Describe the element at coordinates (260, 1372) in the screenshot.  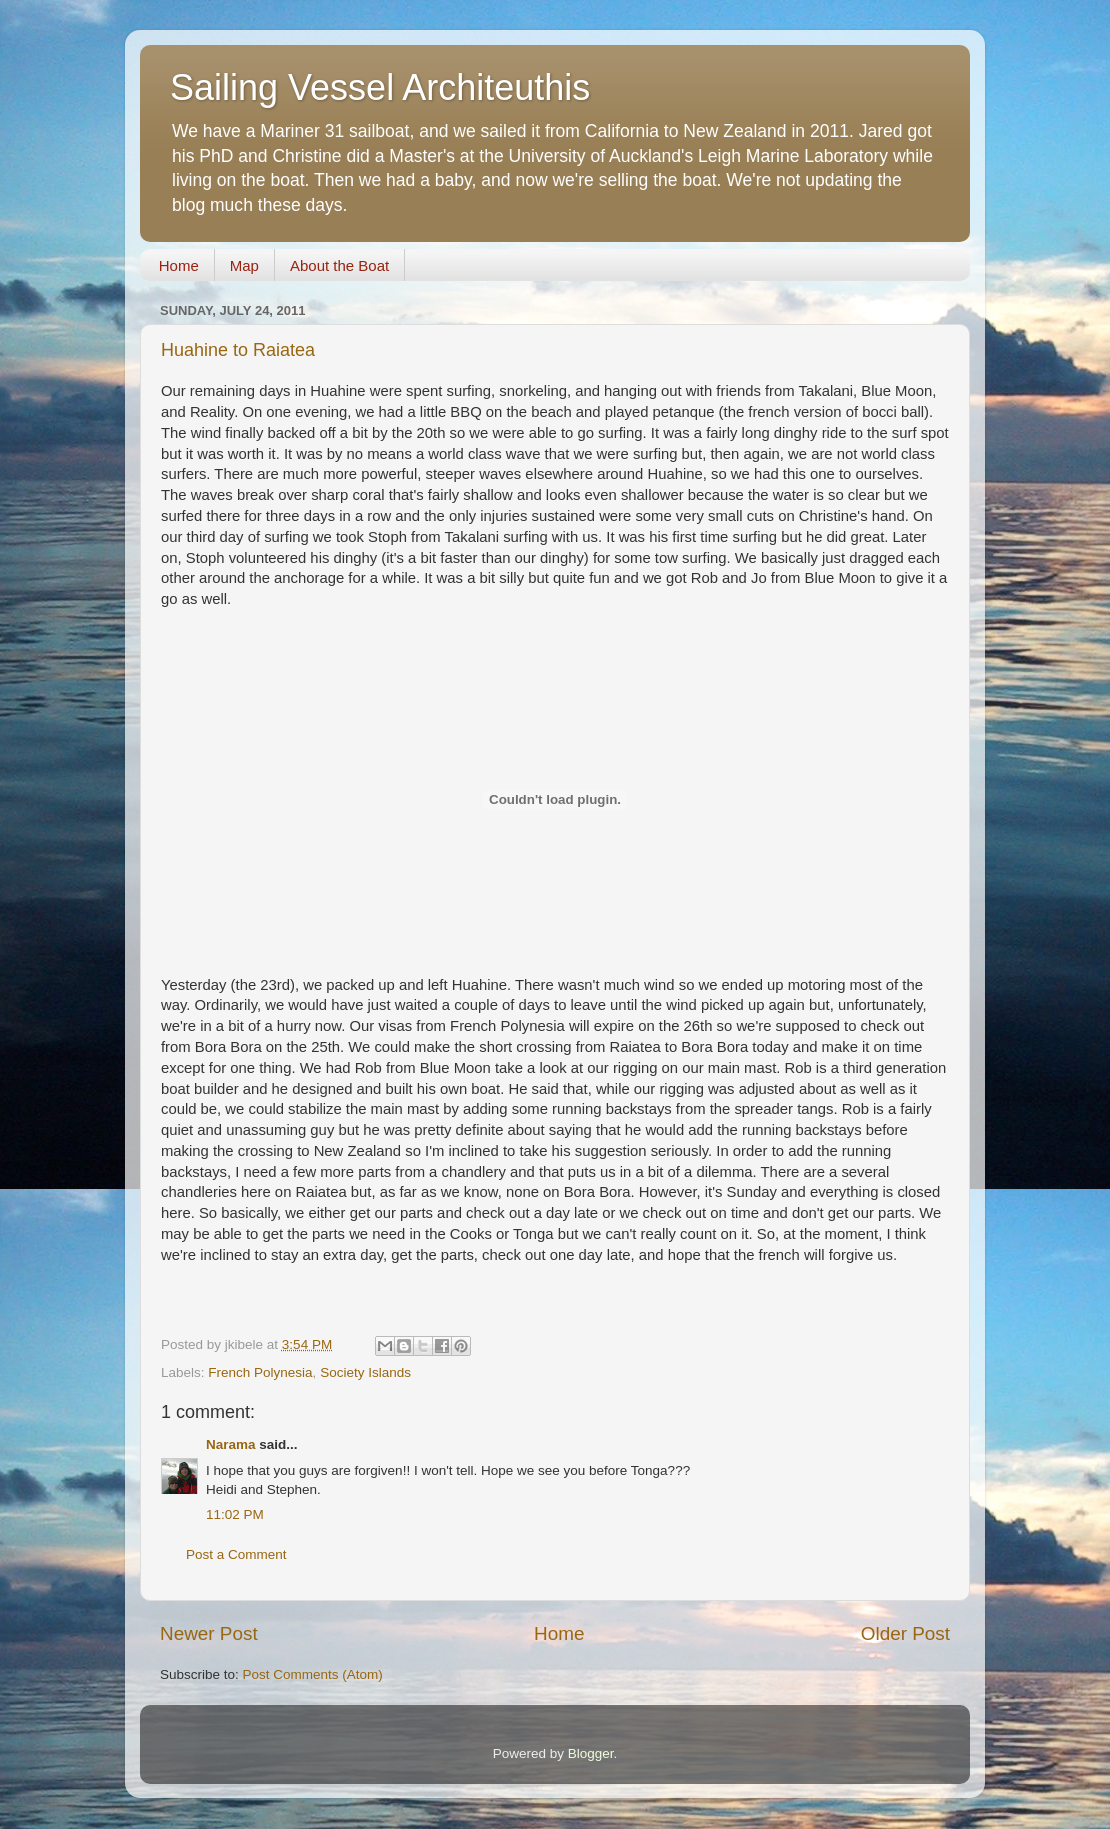
I see `French Polynesia` at that location.